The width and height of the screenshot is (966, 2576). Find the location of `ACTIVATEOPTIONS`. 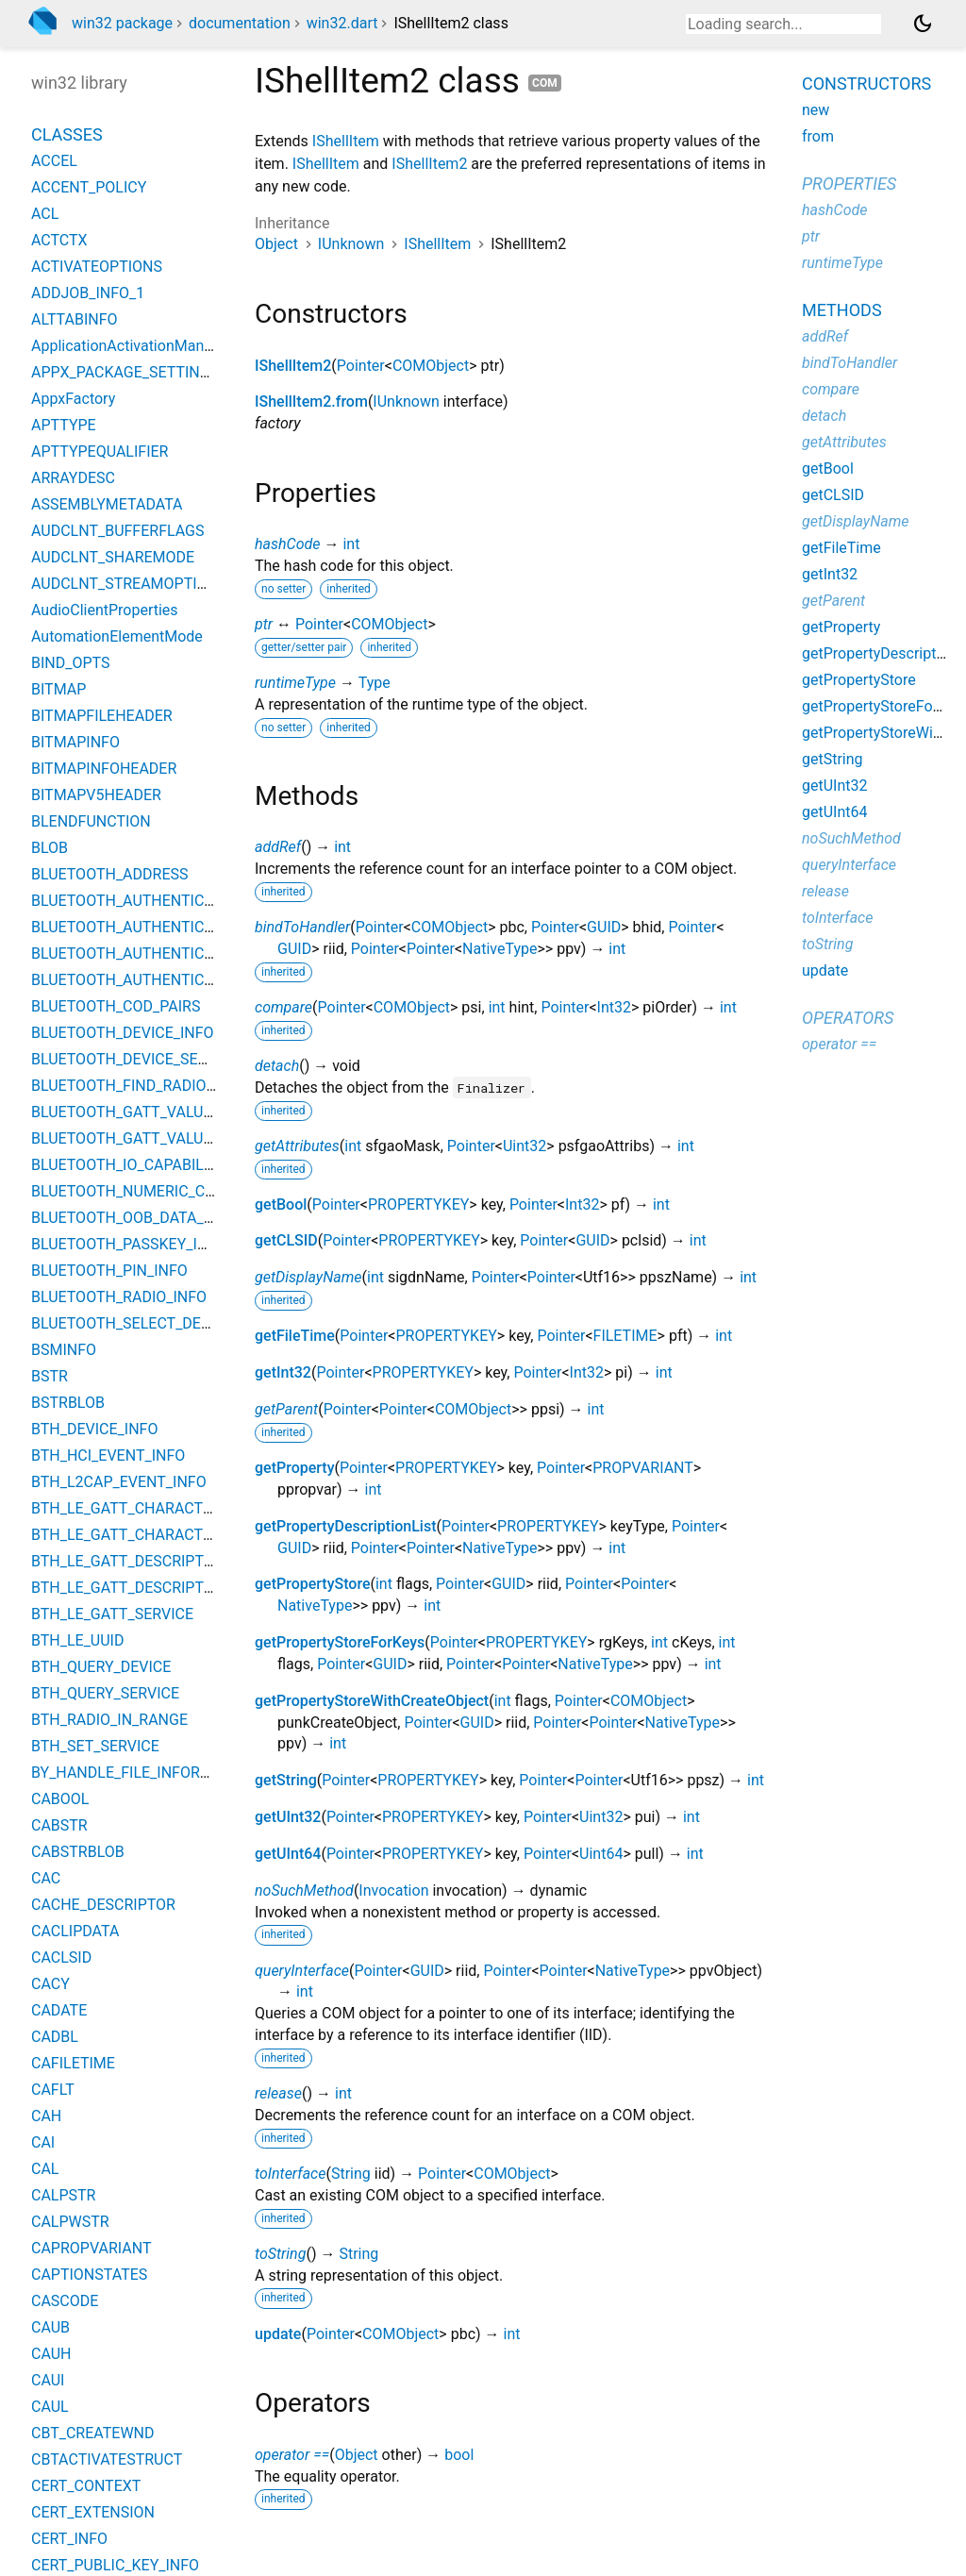

ACTIVATEOPTIONS is located at coordinates (96, 267).